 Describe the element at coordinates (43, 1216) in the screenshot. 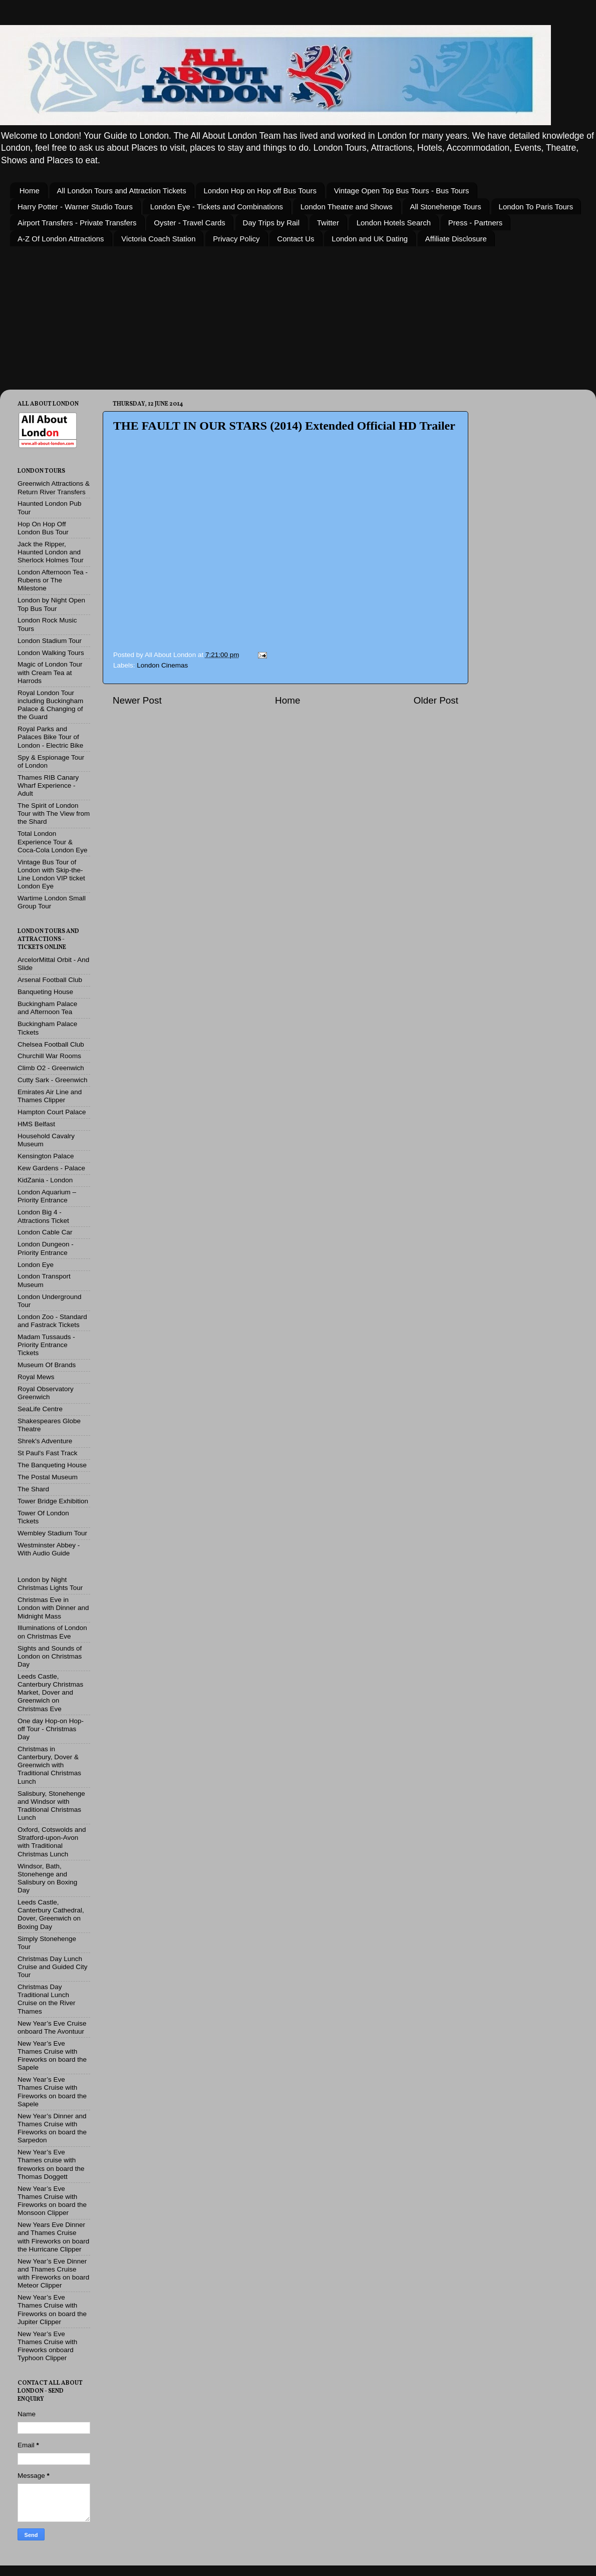

I see `London Big 4 - Attractions Ticket` at that location.